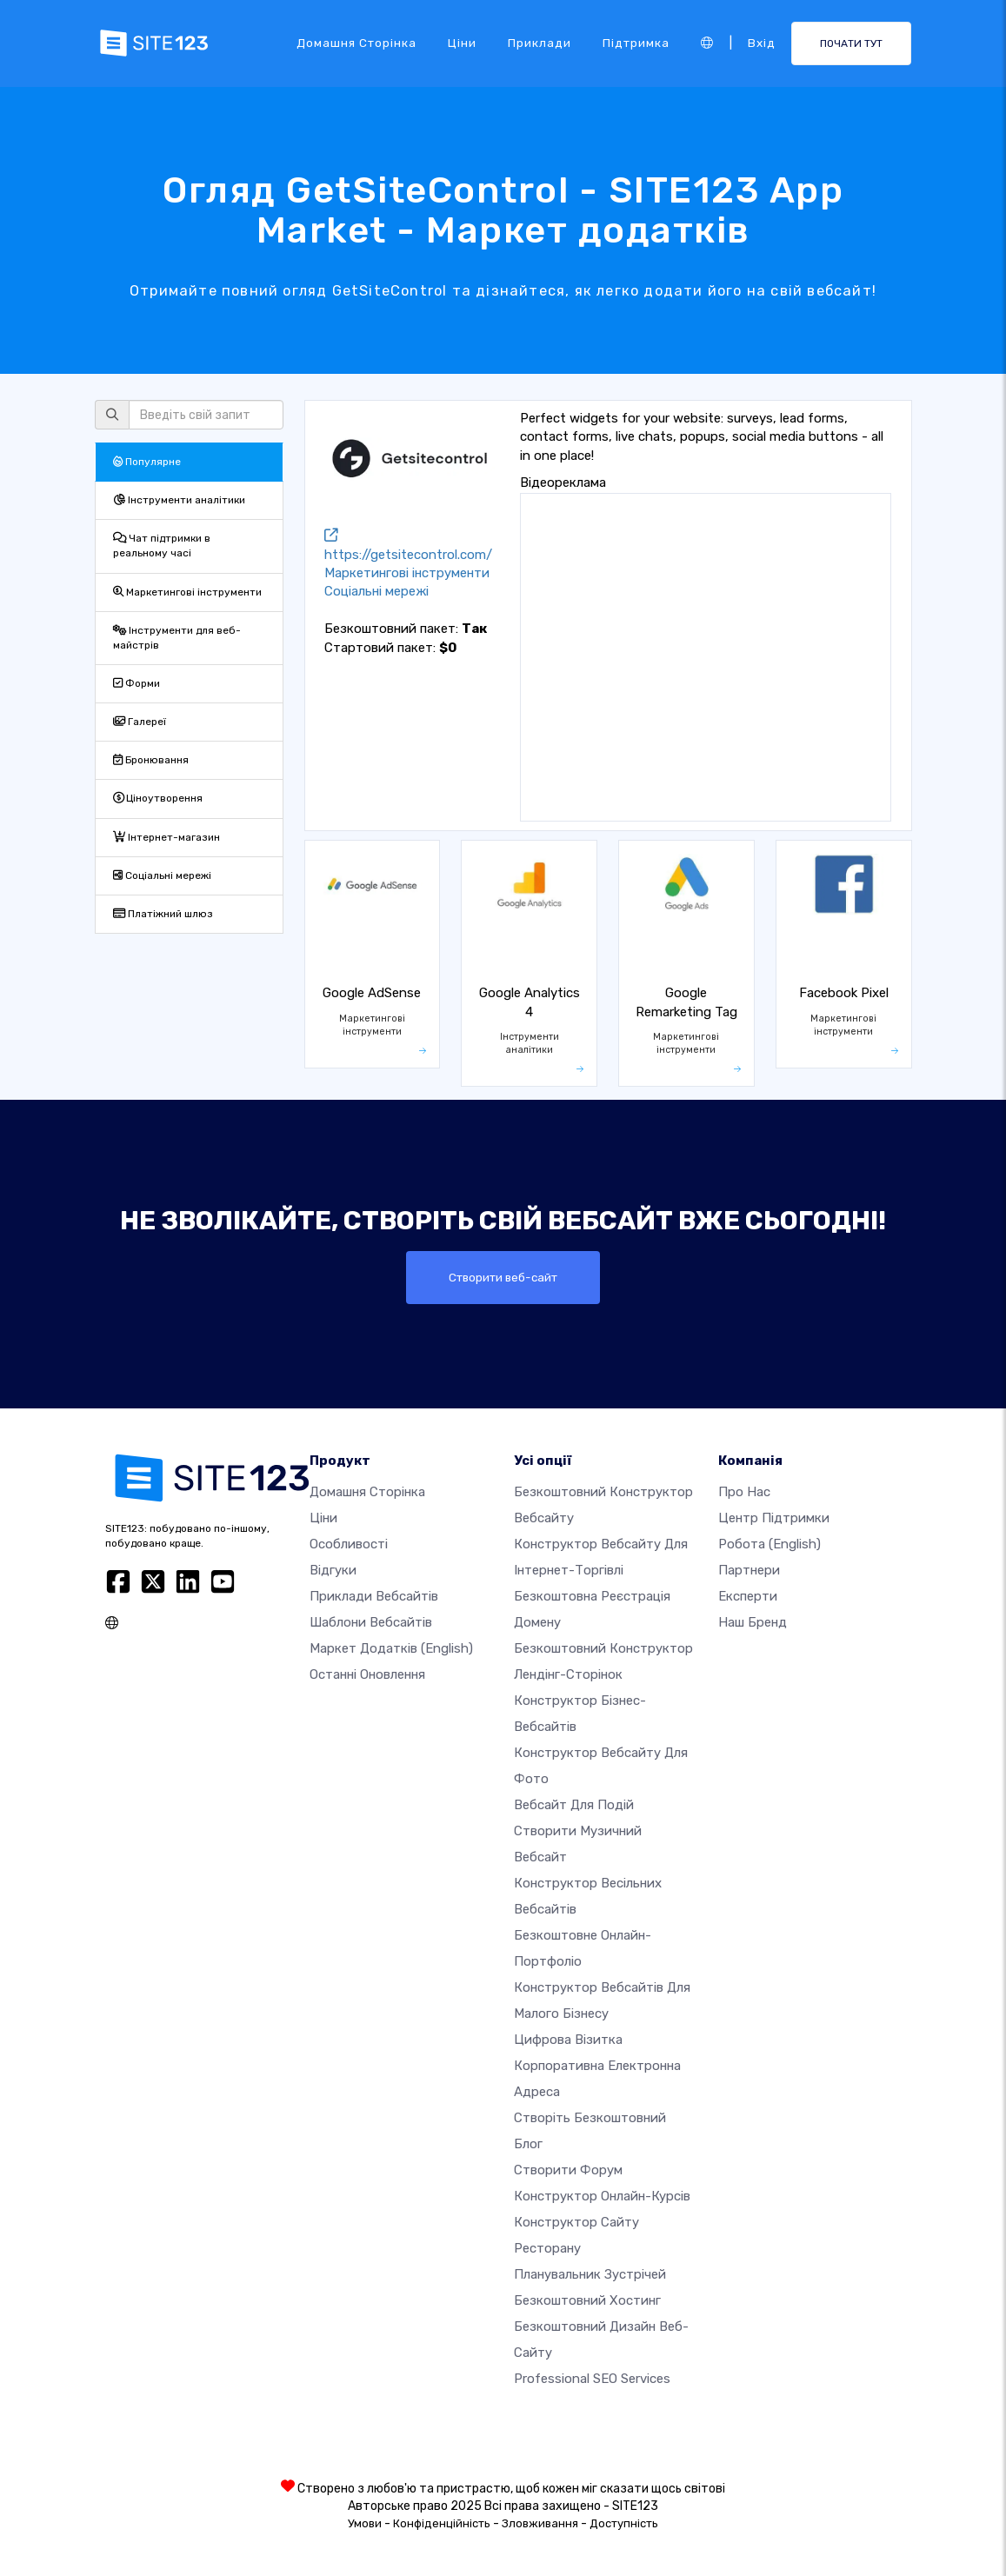 This screenshot has height=2576, width=1006. I want to click on Соціальні мережі, so click(162, 875).